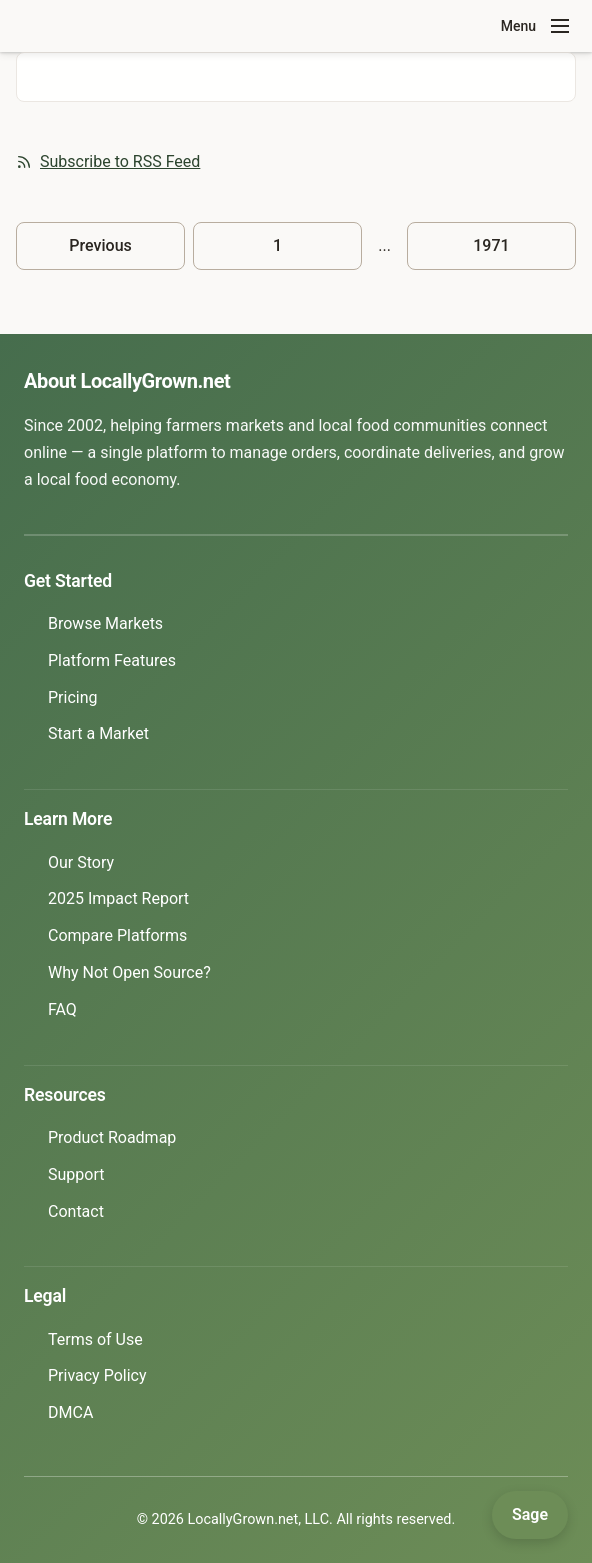  What do you see at coordinates (73, 697) in the screenshot?
I see `Pricing` at bounding box center [73, 697].